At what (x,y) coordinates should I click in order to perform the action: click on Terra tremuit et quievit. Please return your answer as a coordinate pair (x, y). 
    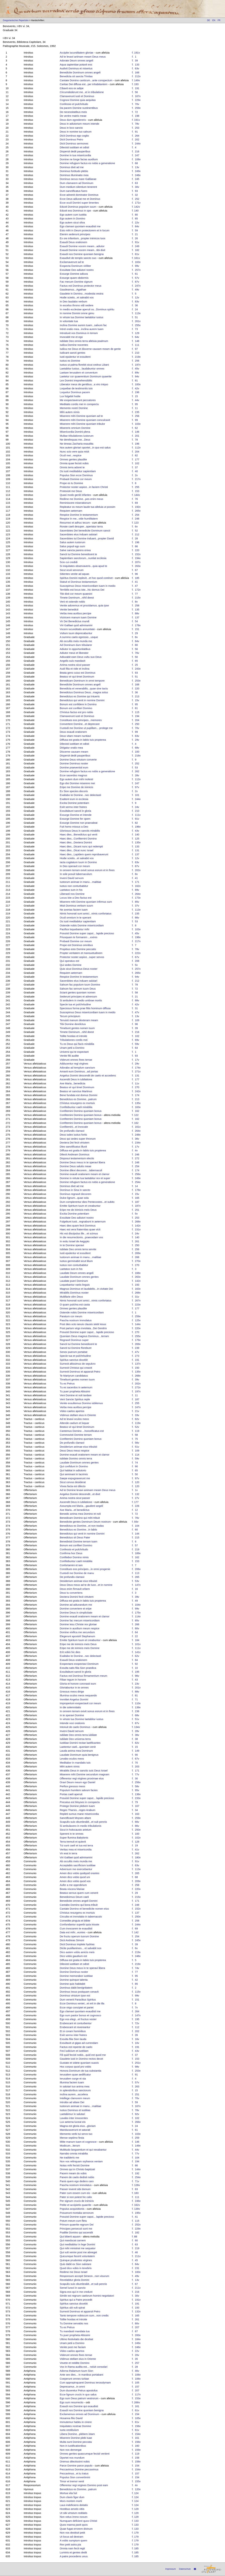
    Looking at the image, I should click on (73, 1841).